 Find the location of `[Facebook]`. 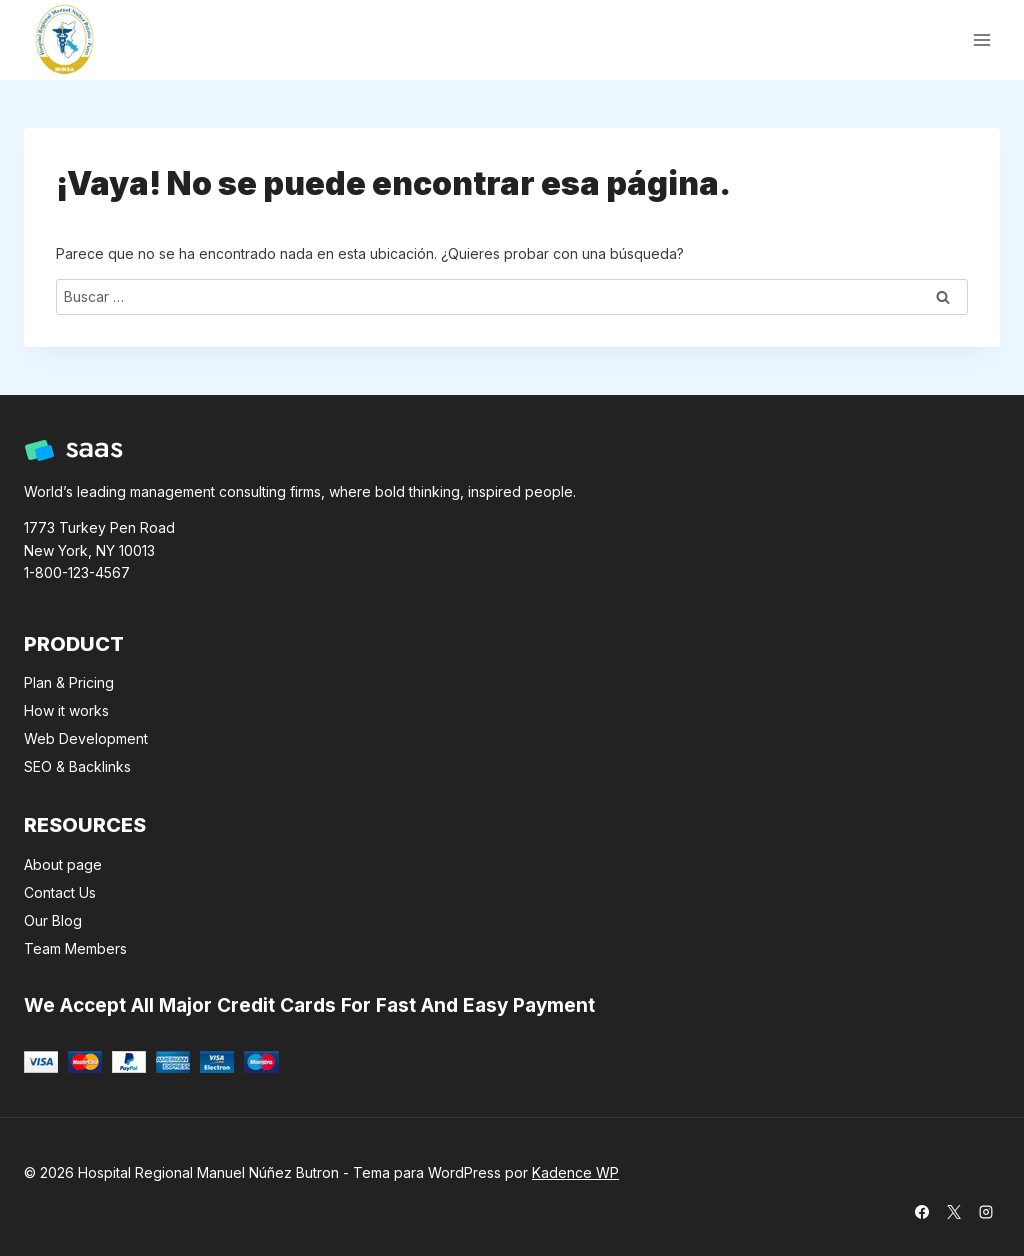

[Facebook] is located at coordinates (922, 1212).